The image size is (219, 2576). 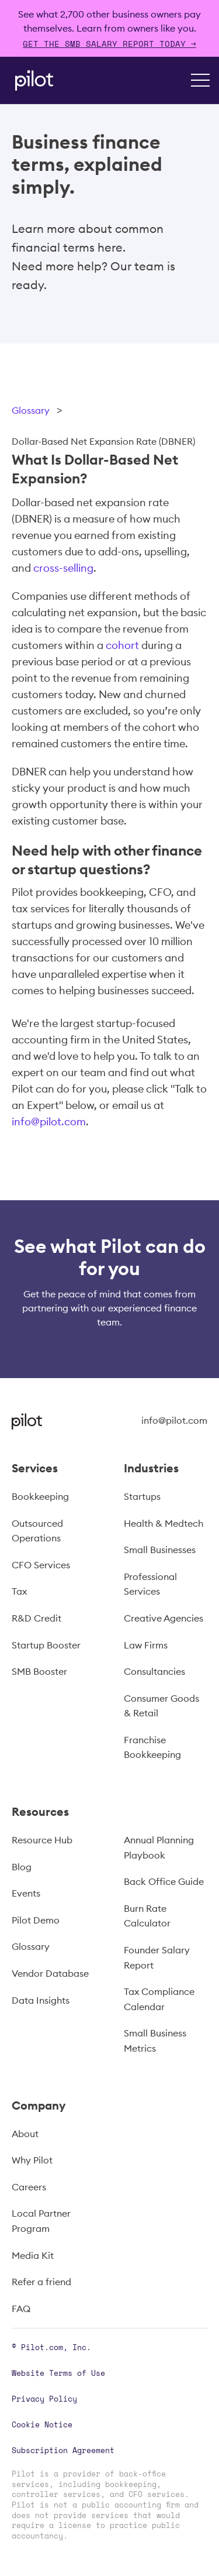 What do you see at coordinates (109, 43) in the screenshot?
I see `Get The SMB Salary Report Today →` at bounding box center [109, 43].